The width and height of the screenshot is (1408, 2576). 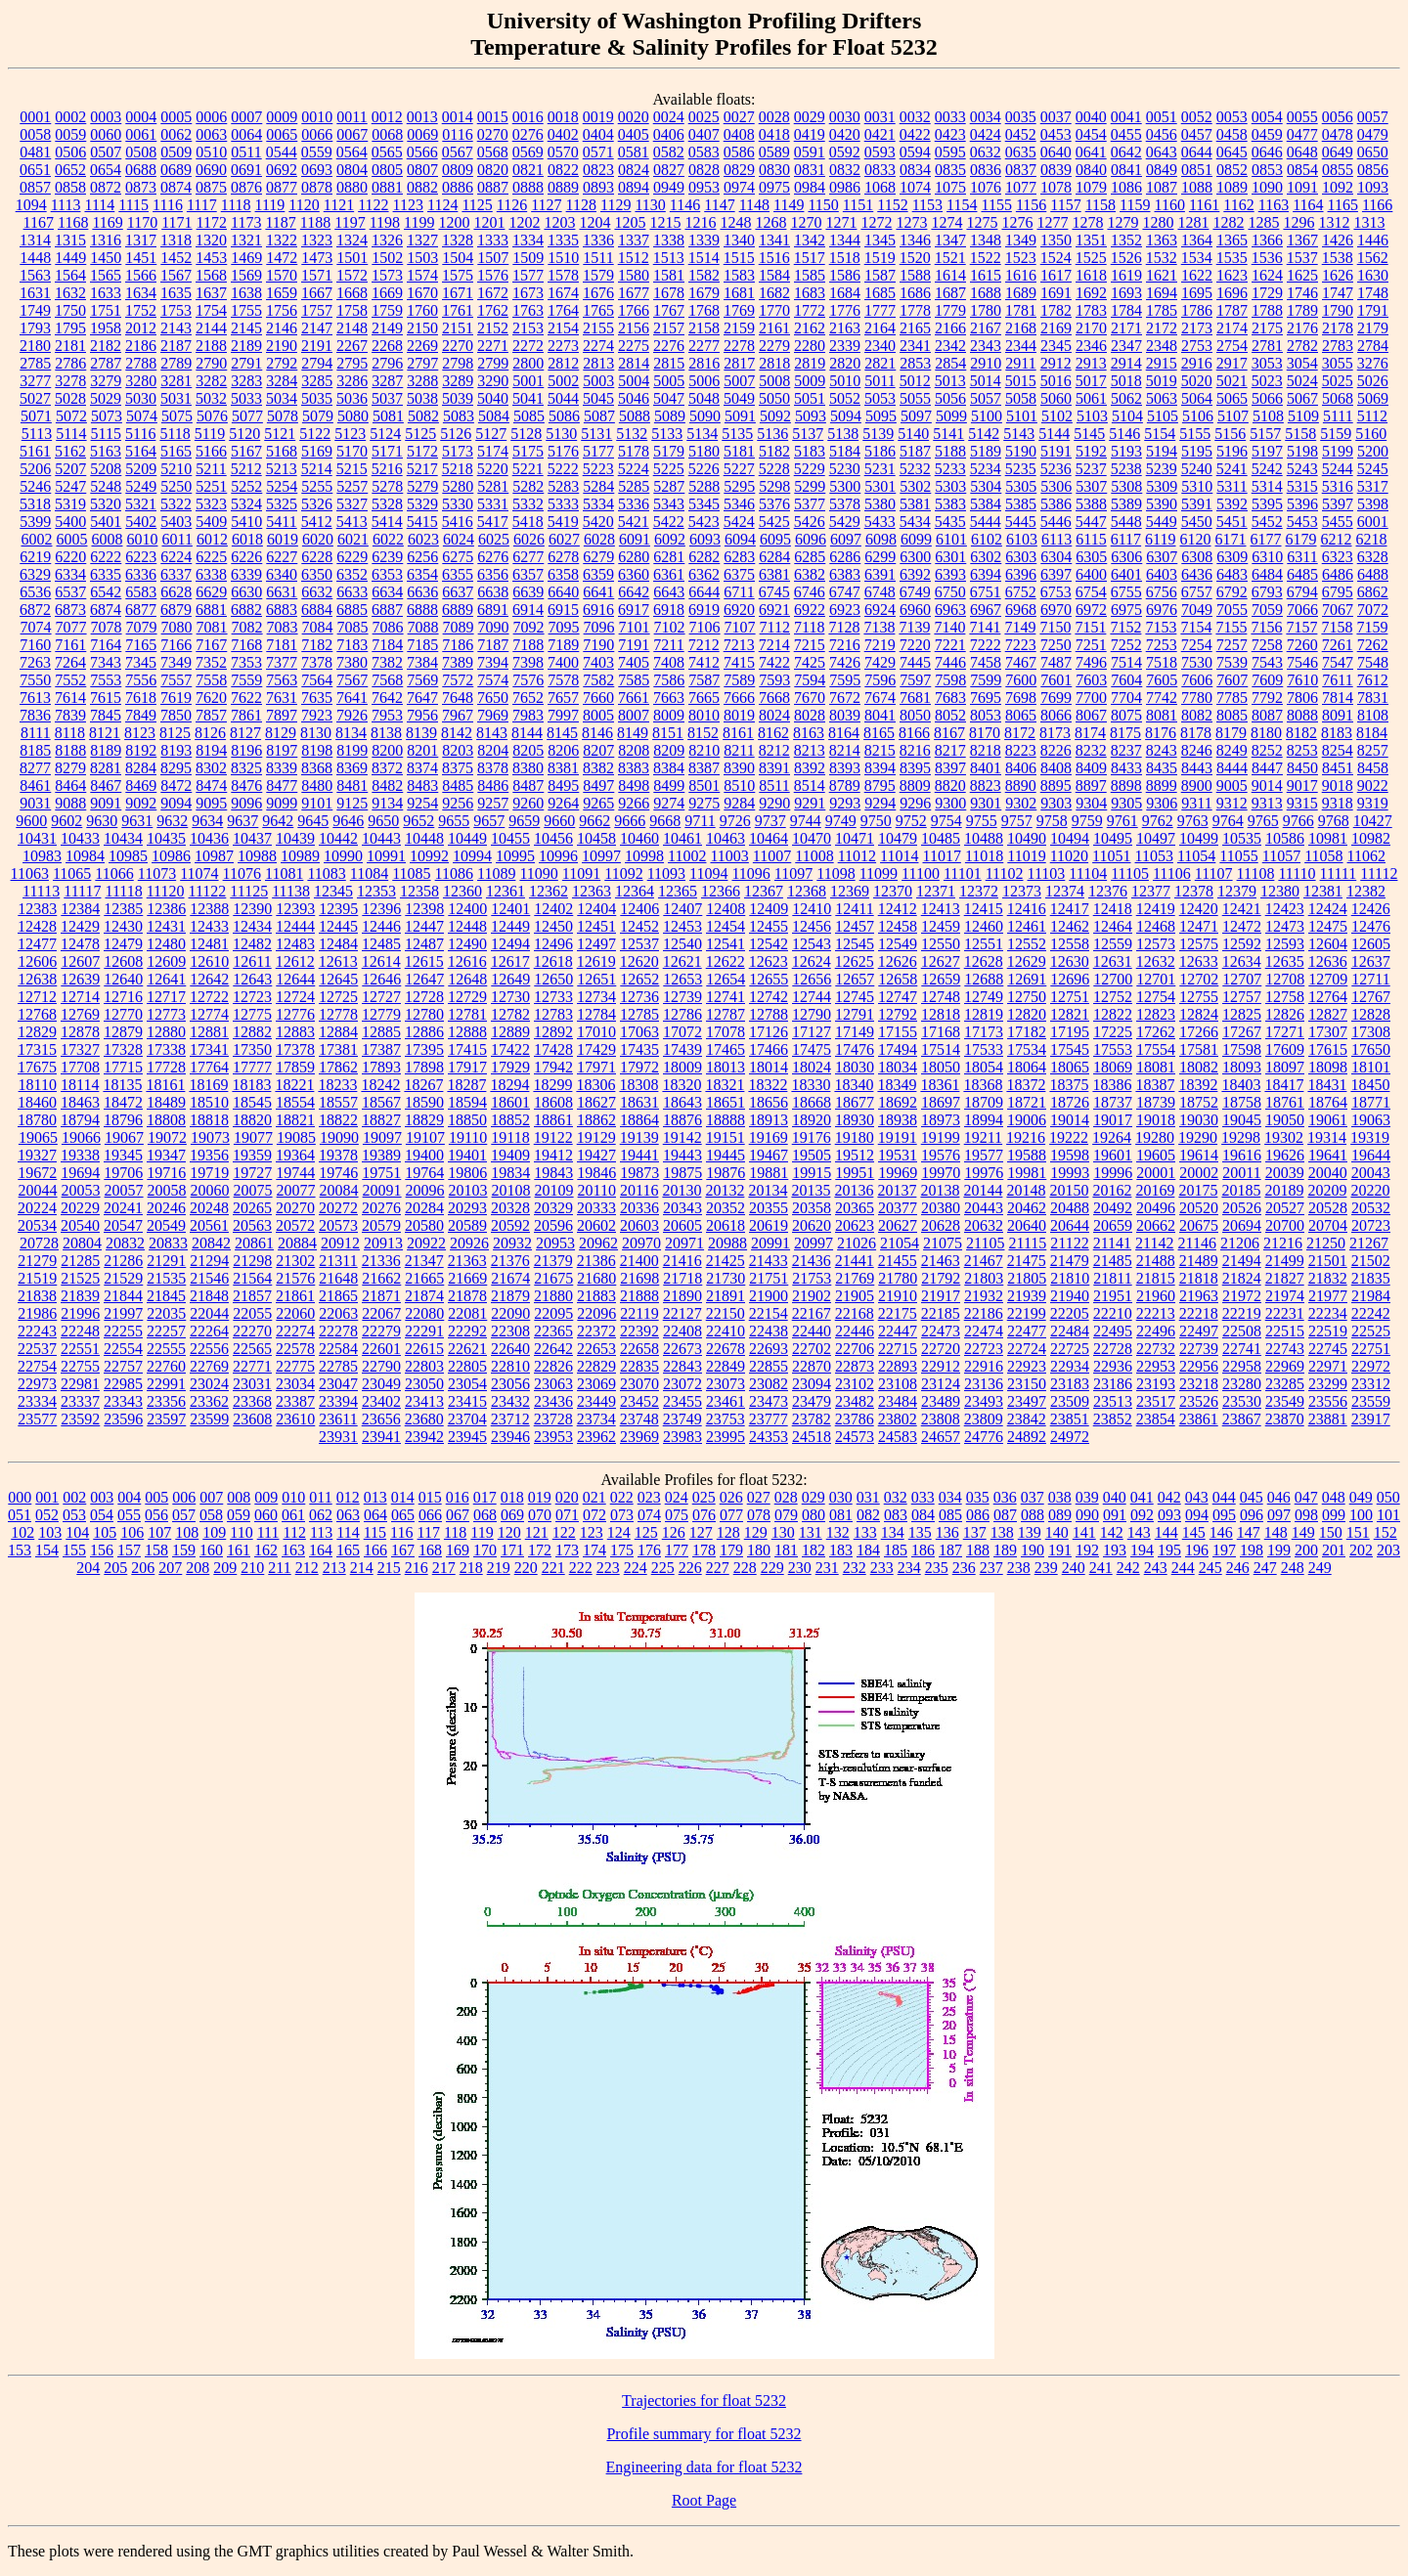 I want to click on 7695, so click(x=985, y=697).